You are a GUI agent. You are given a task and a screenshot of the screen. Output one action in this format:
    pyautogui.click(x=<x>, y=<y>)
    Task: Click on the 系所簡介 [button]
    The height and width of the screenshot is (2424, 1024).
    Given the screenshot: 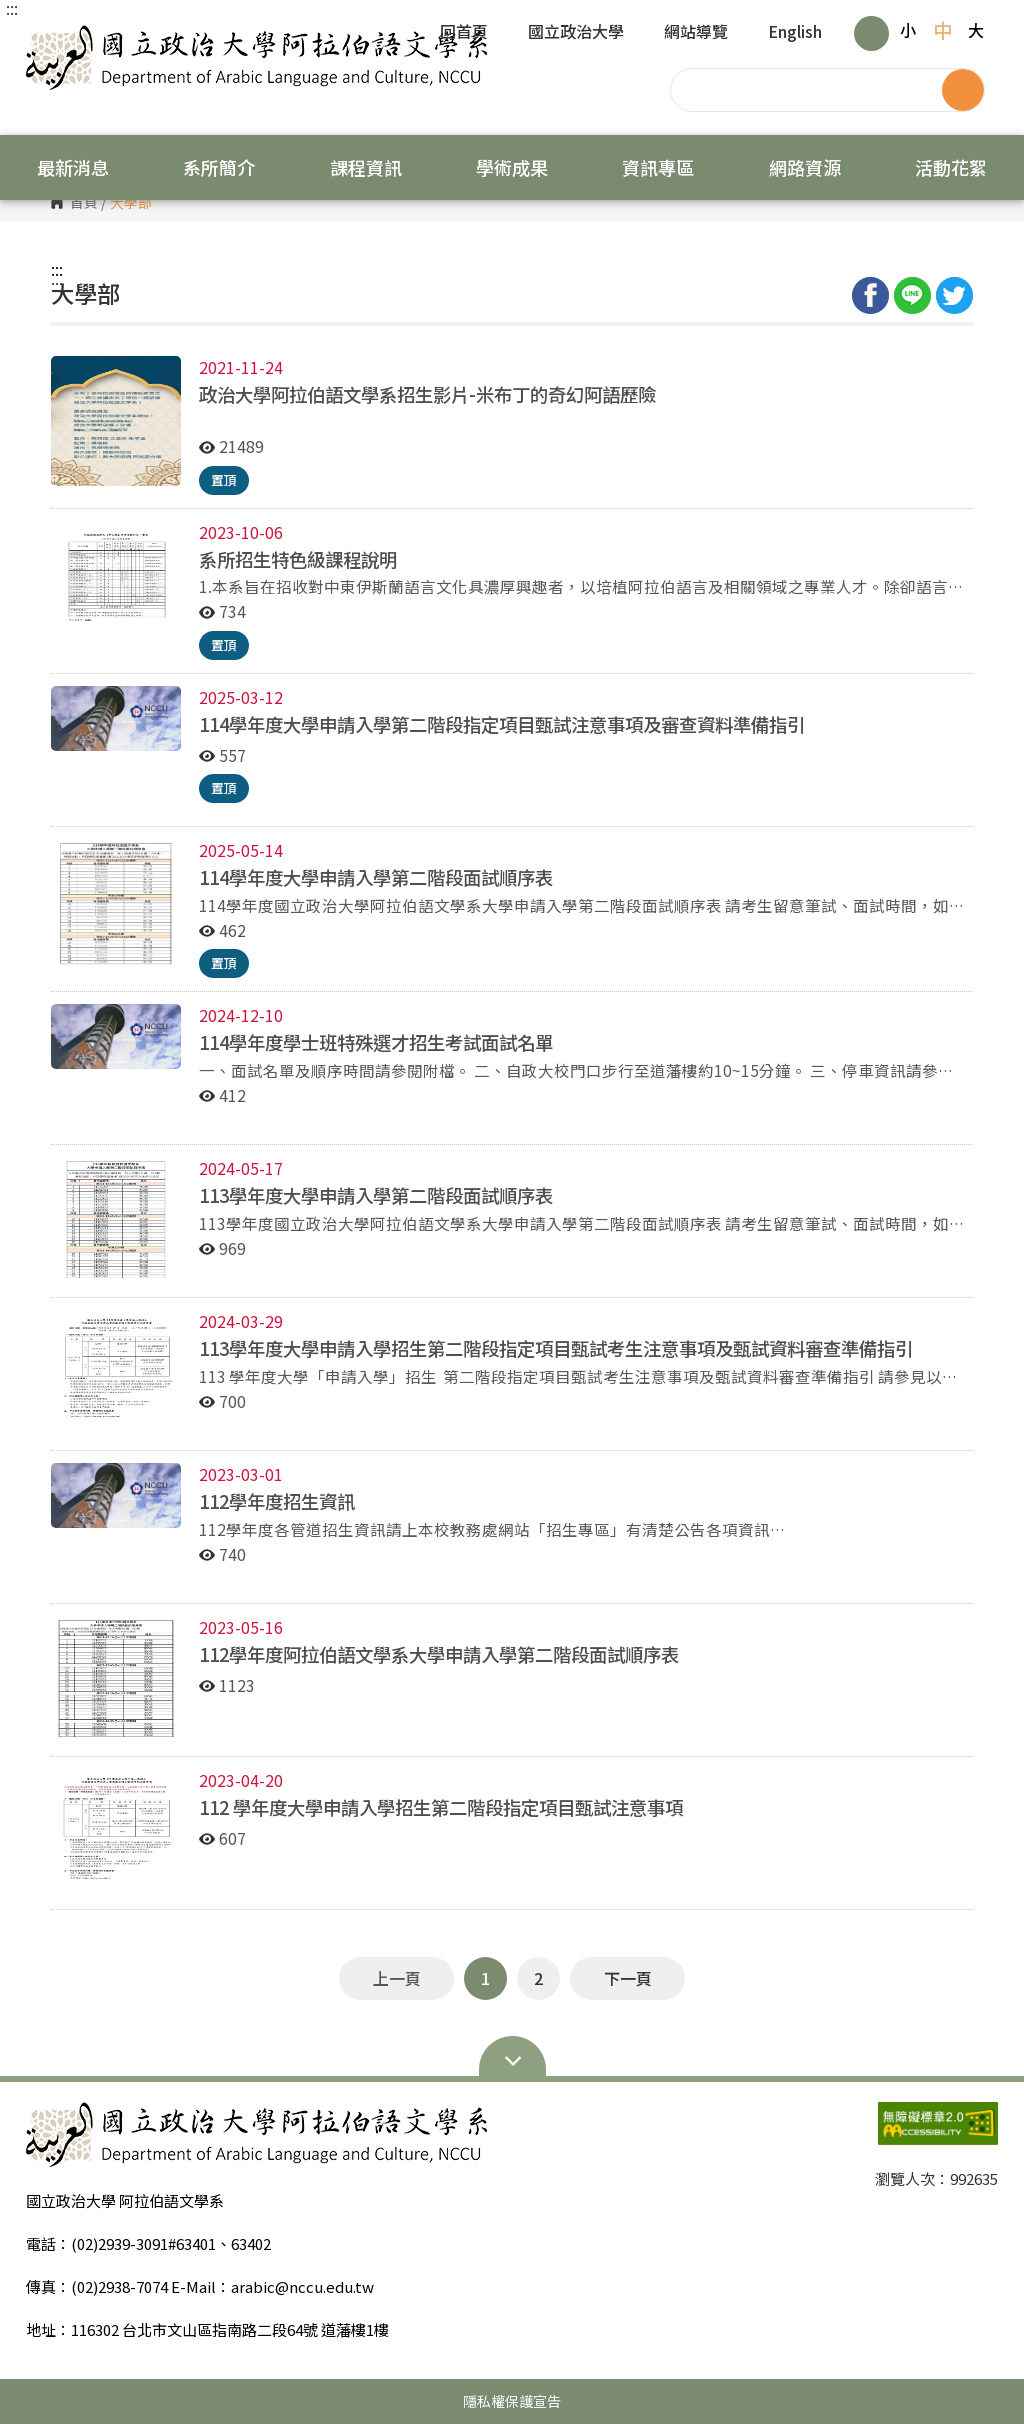 What is the action you would take?
    pyautogui.click(x=219, y=167)
    